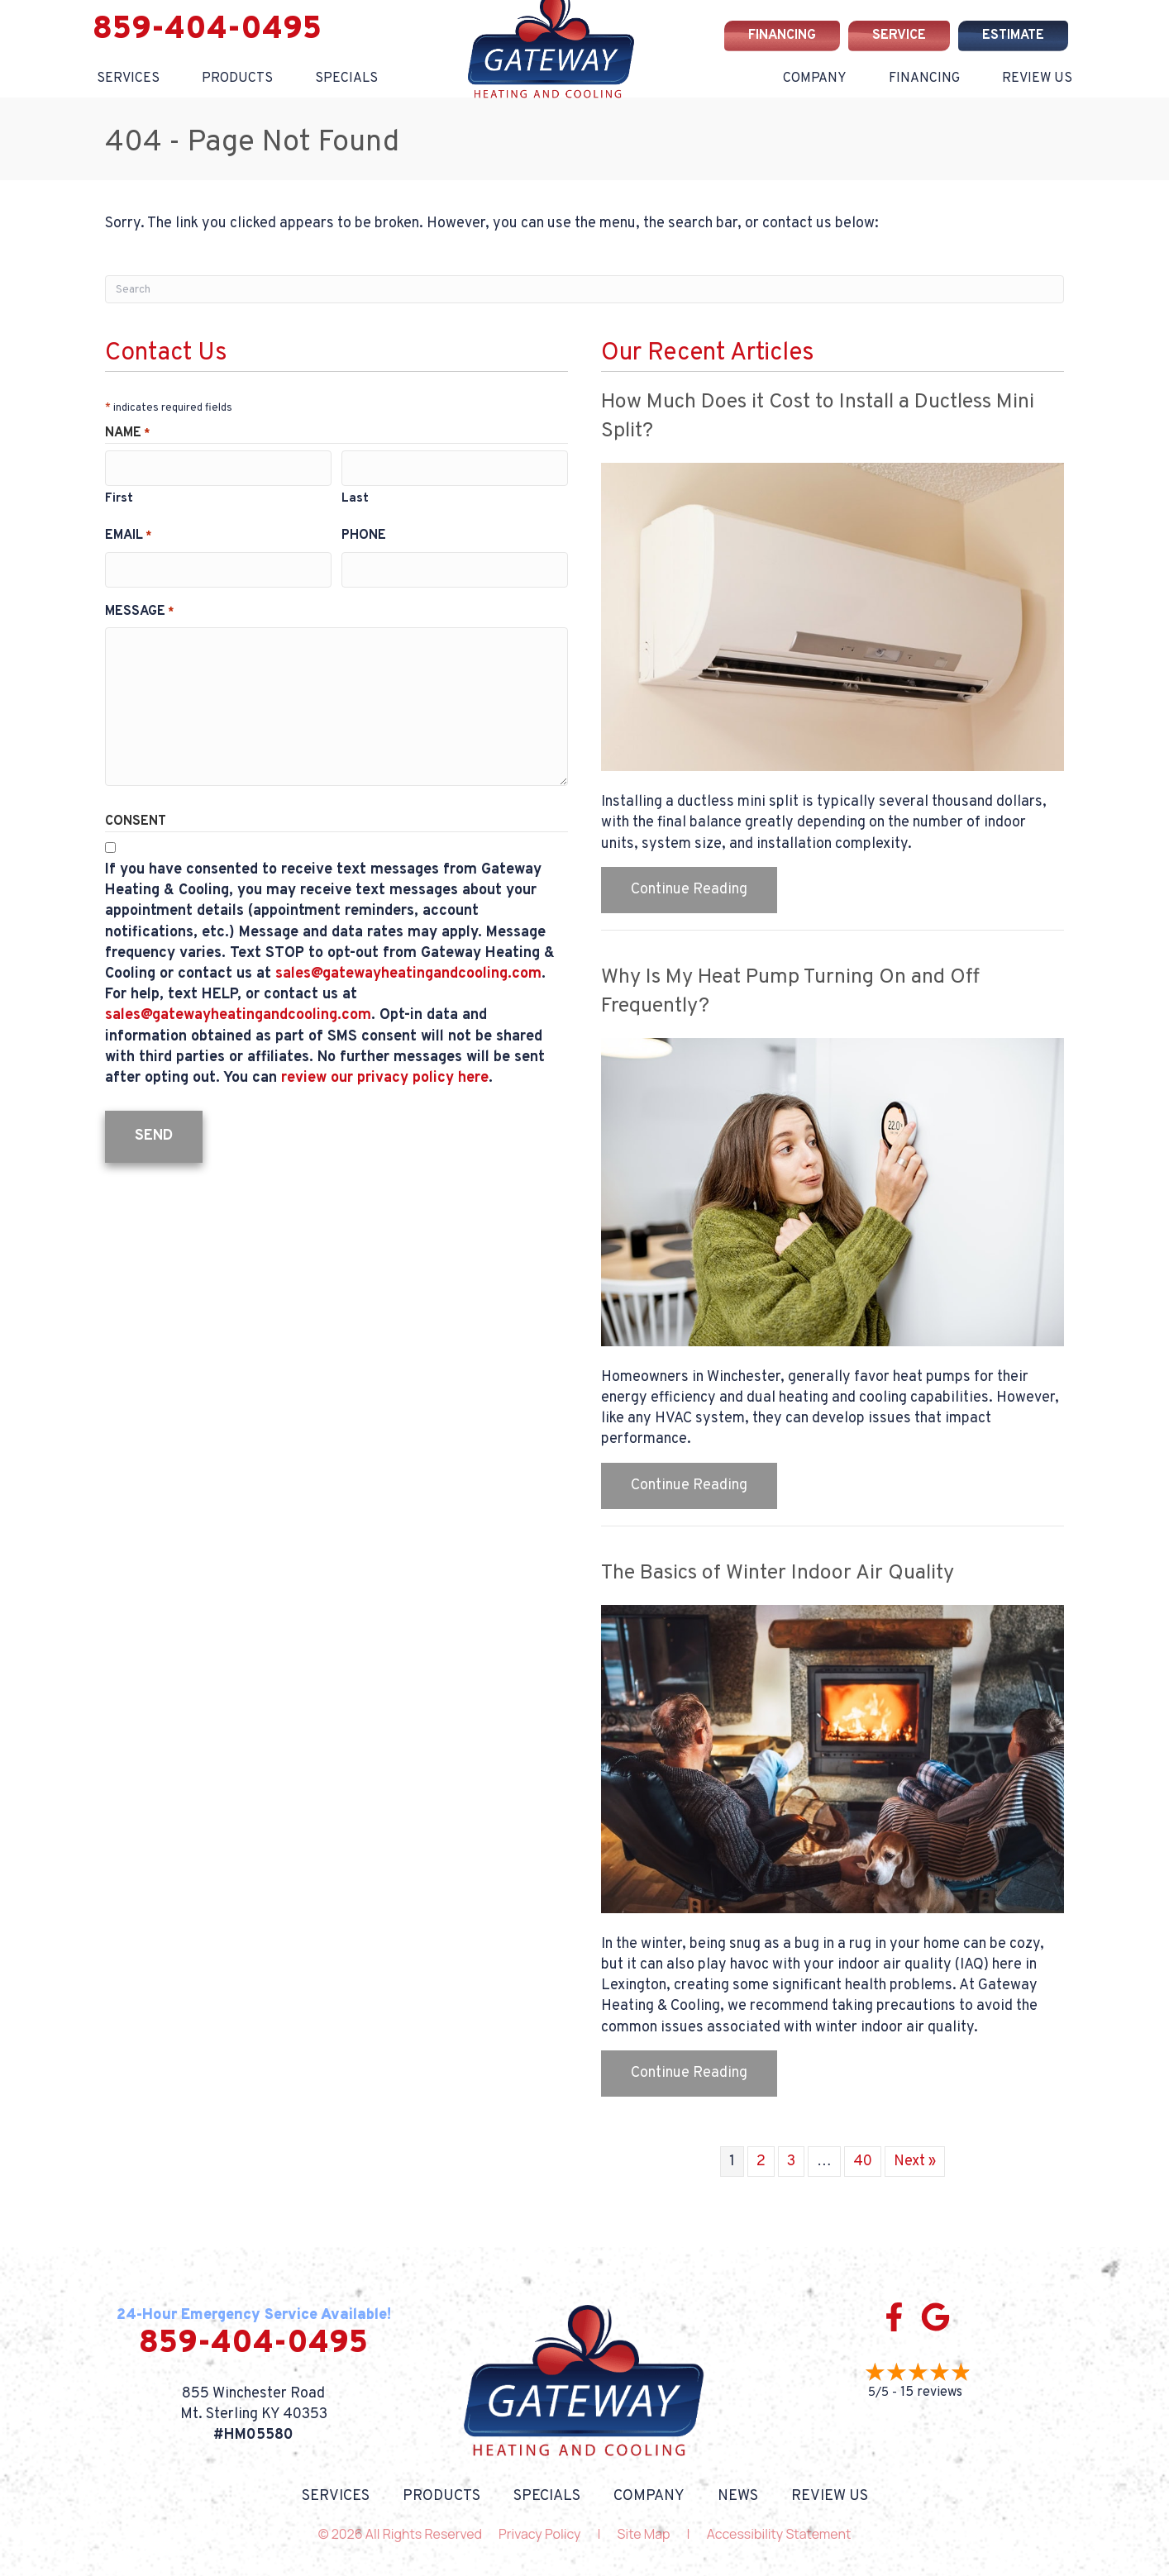 This screenshot has height=2576, width=1169. Describe the element at coordinates (779, 2534) in the screenshot. I see `Accessibility Statement` at that location.